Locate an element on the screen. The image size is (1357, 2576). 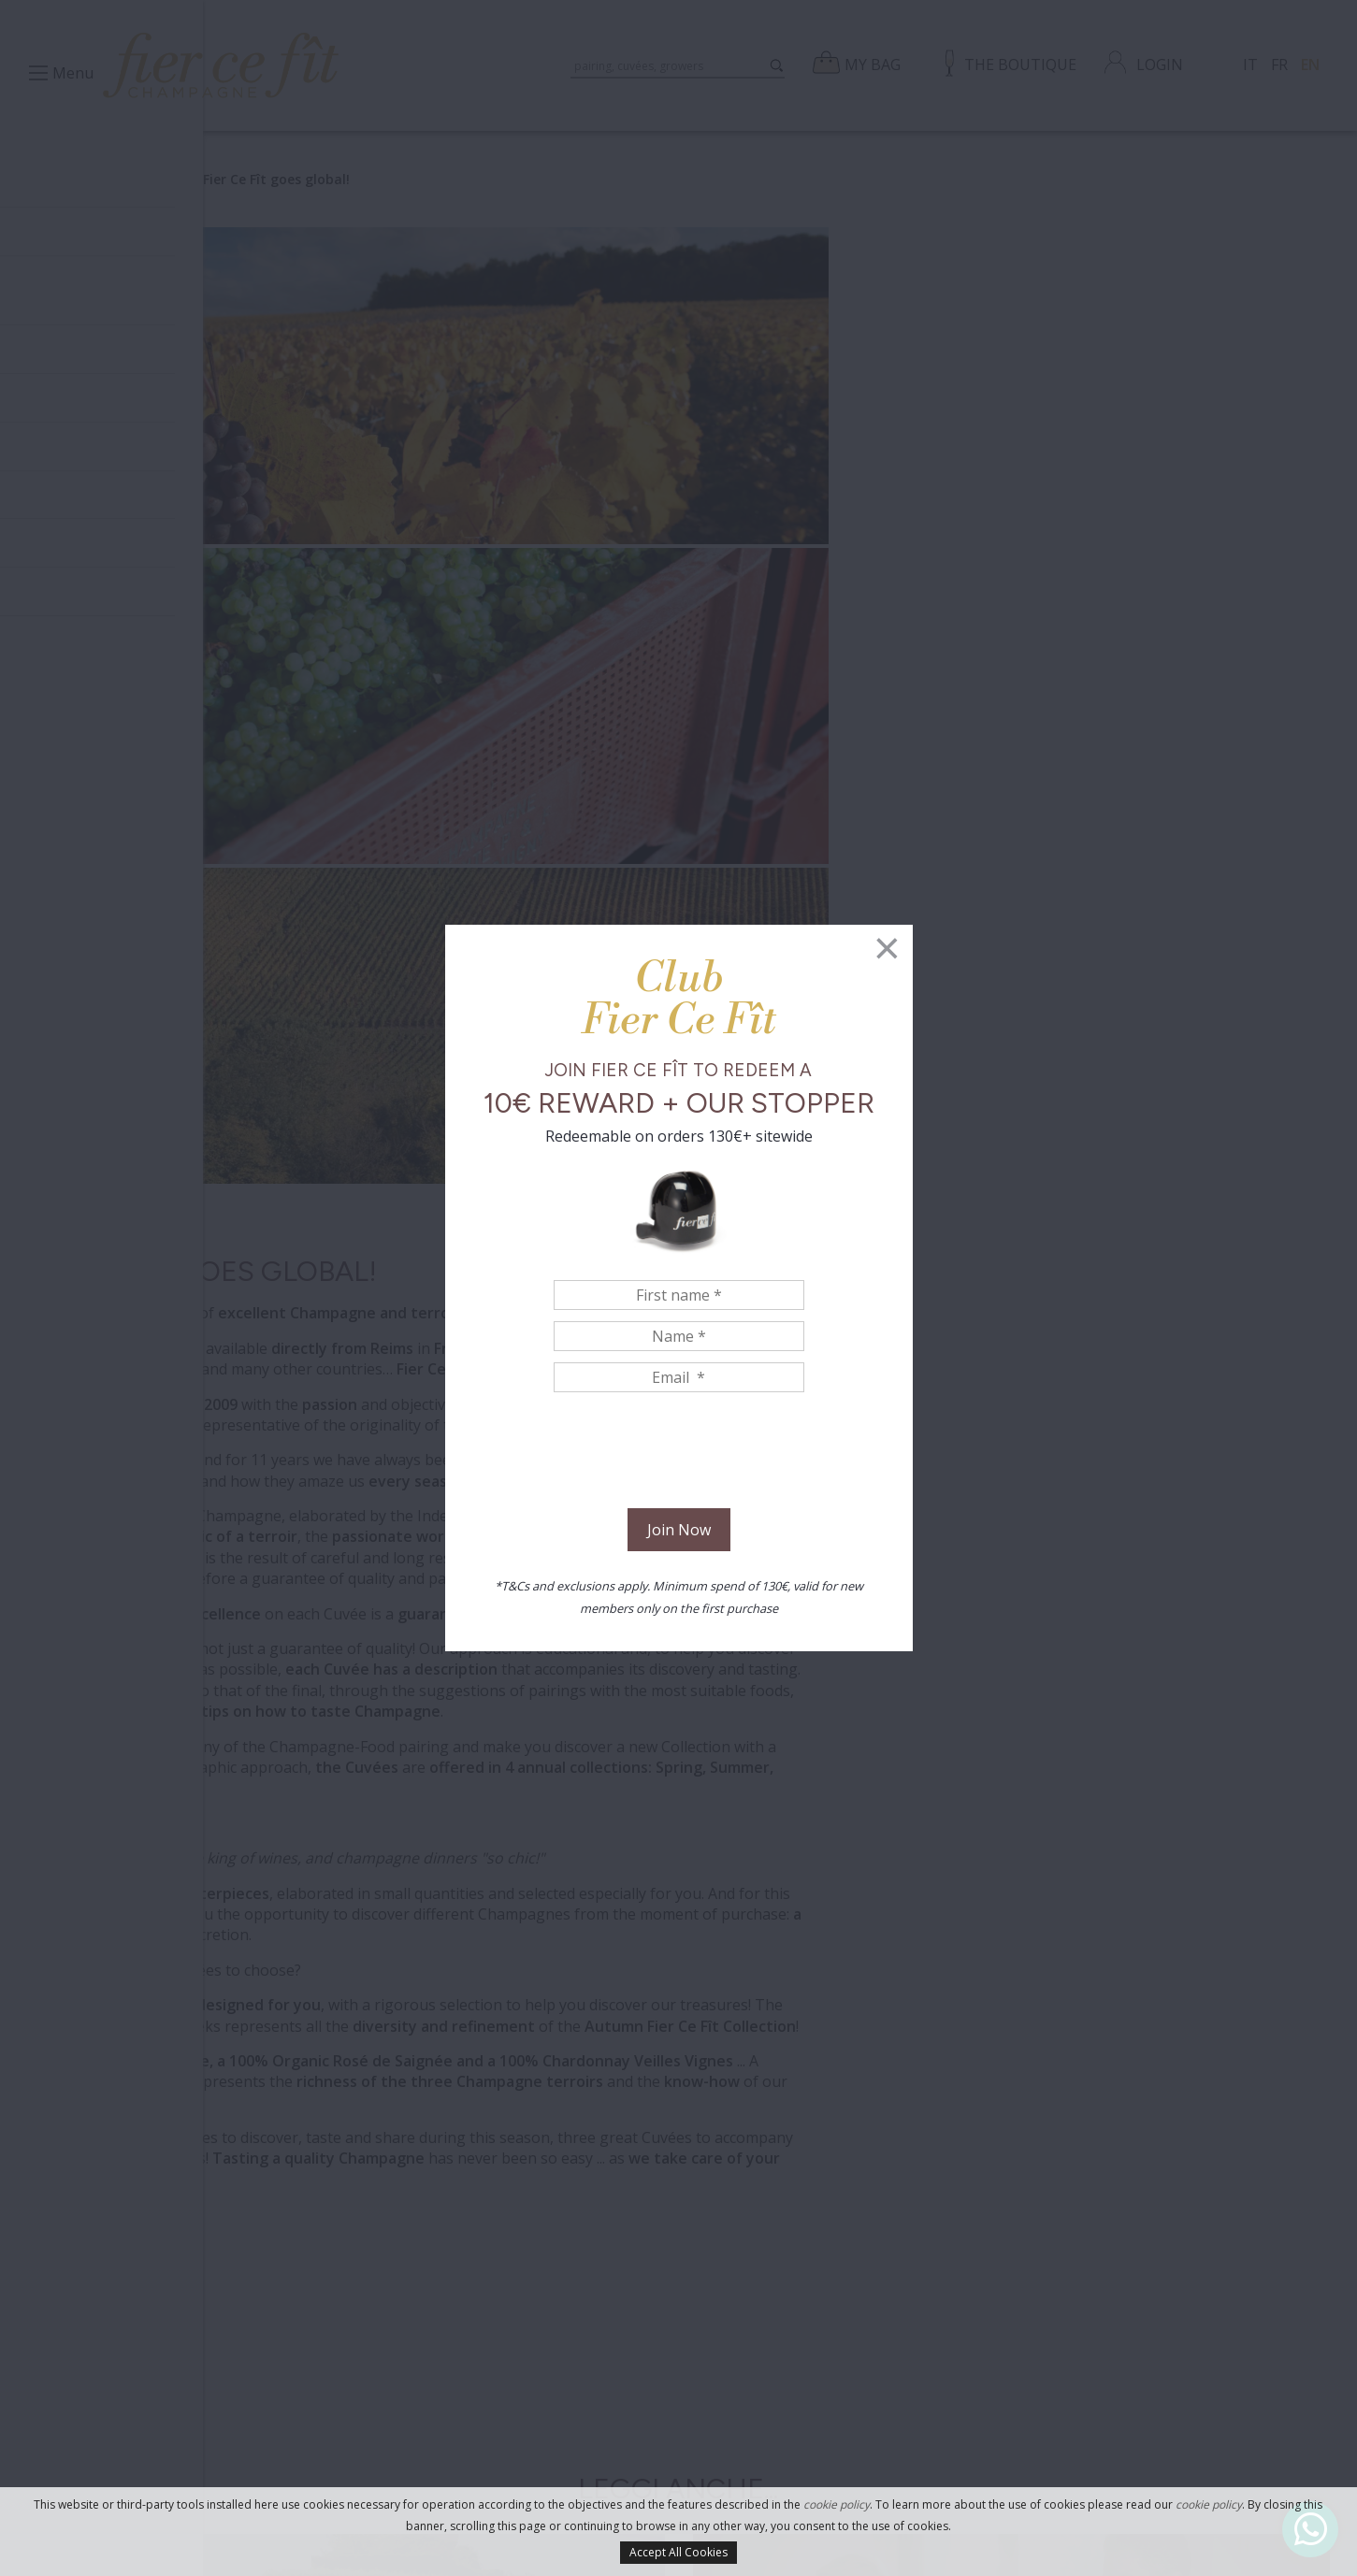
Accept All Cookies is located at coordinates (678, 2552).